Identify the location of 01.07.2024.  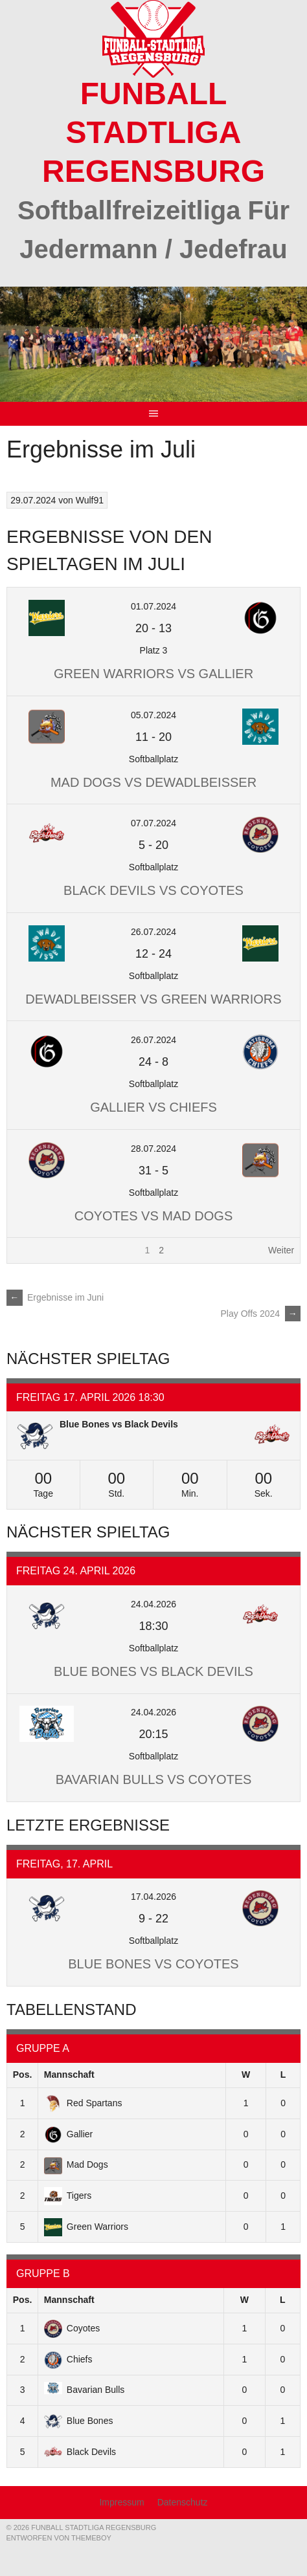
(153, 606).